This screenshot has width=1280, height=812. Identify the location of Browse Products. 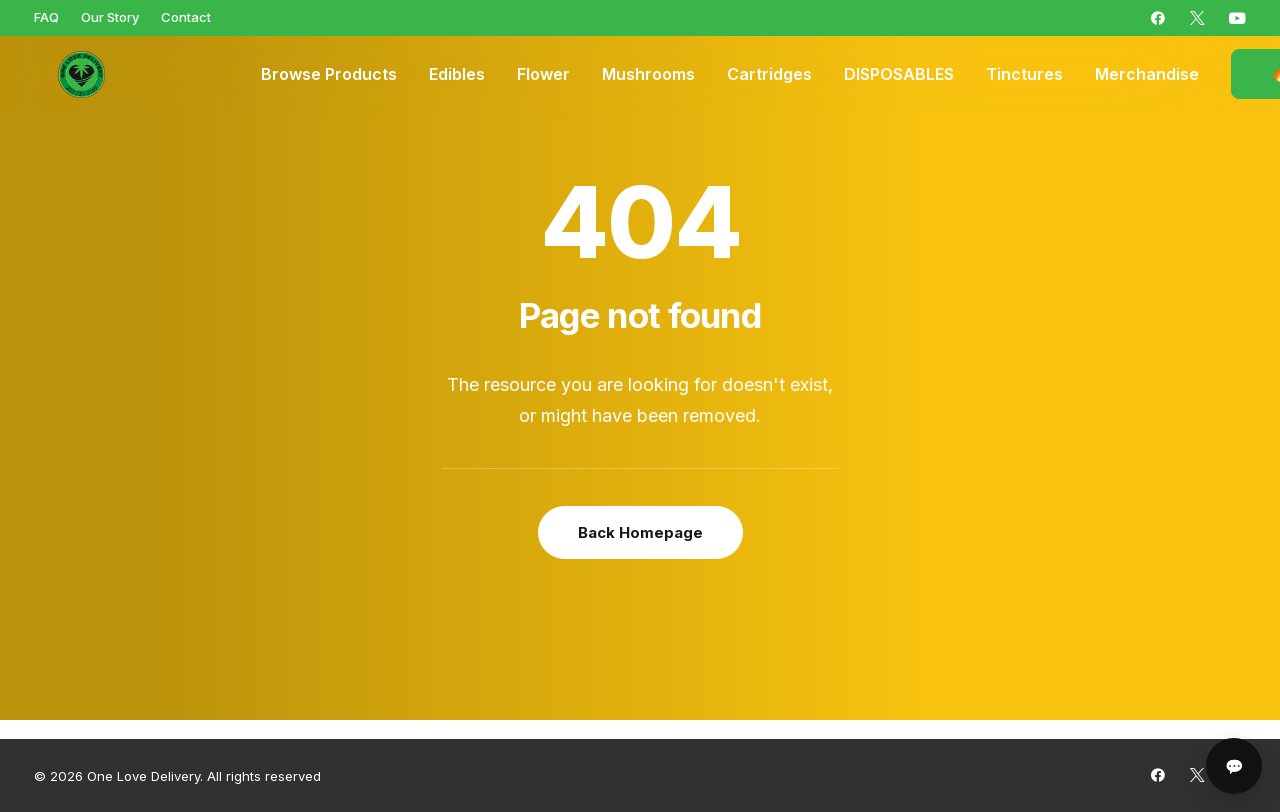
(329, 75).